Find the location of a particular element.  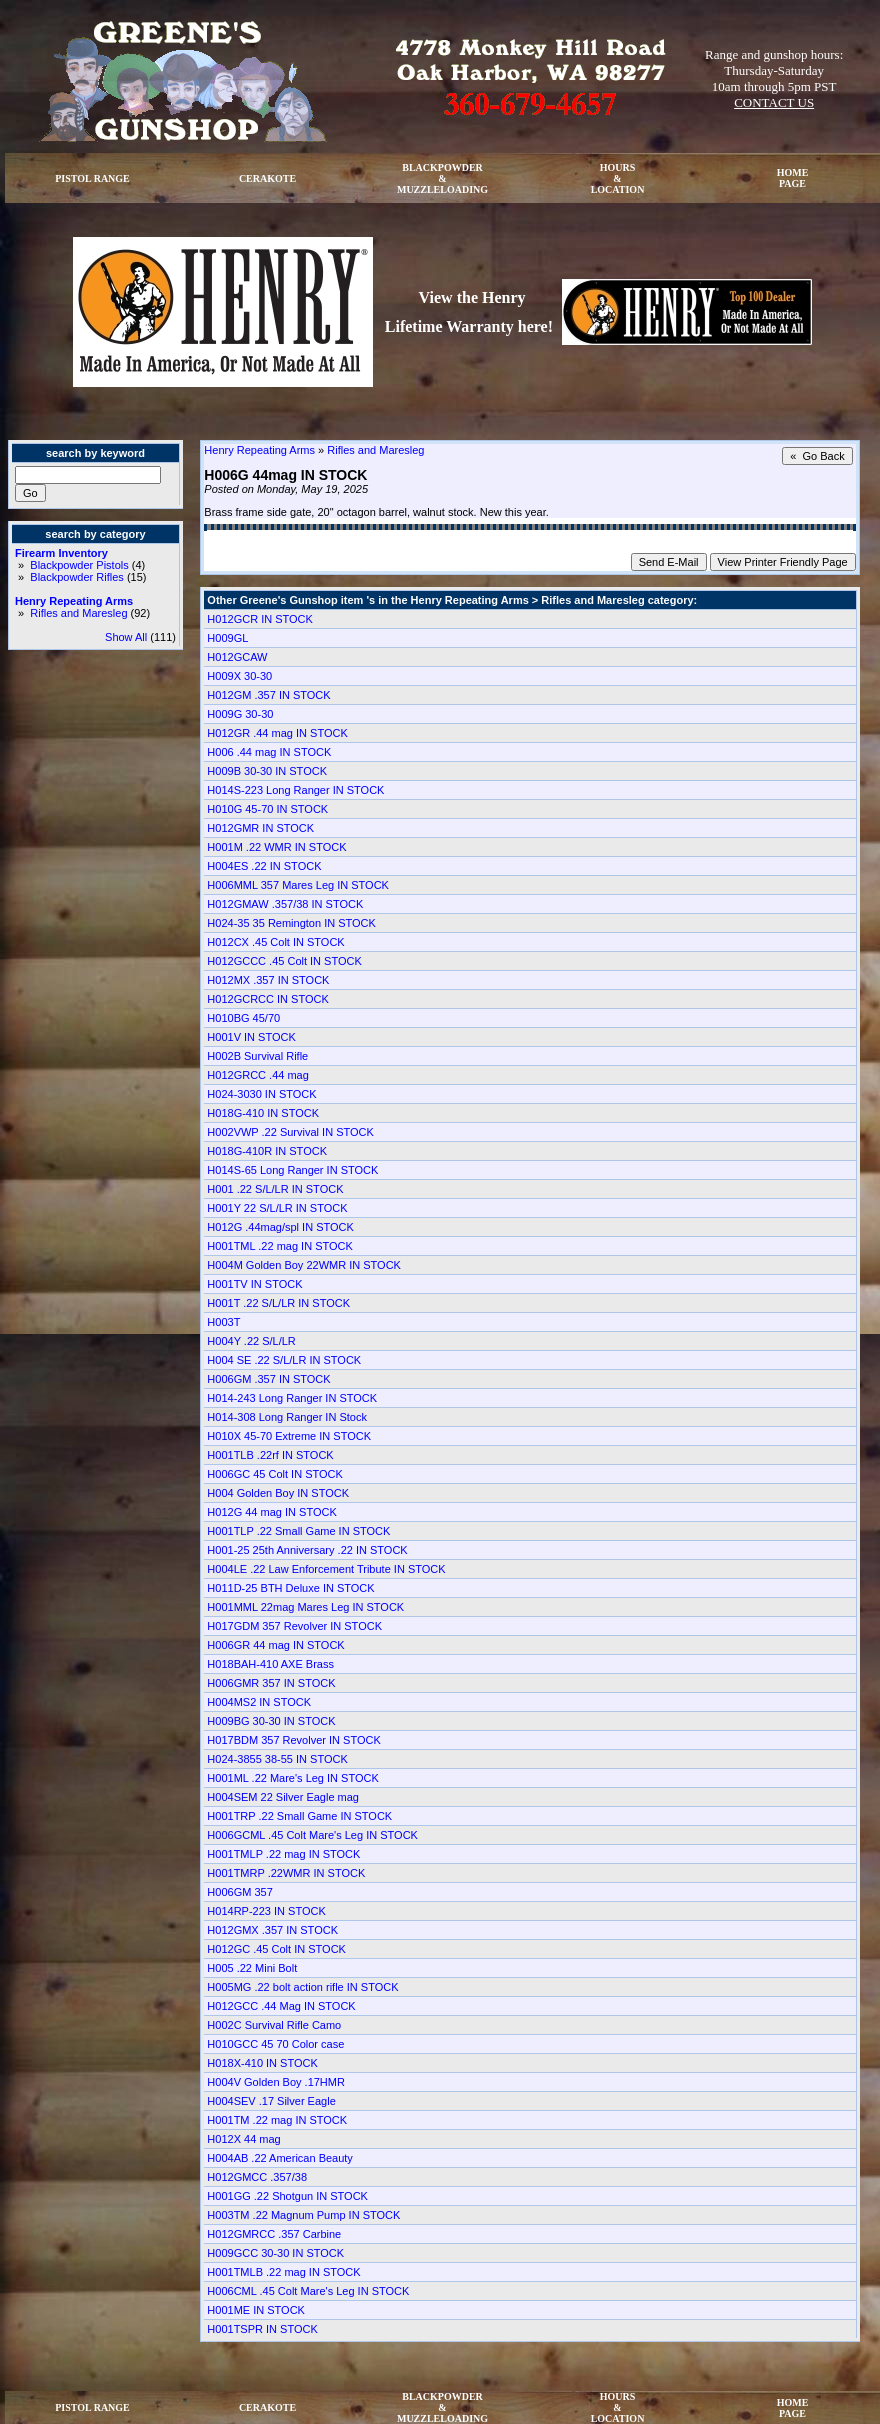

H009B 30-30 IN STOCK is located at coordinates (267, 771).